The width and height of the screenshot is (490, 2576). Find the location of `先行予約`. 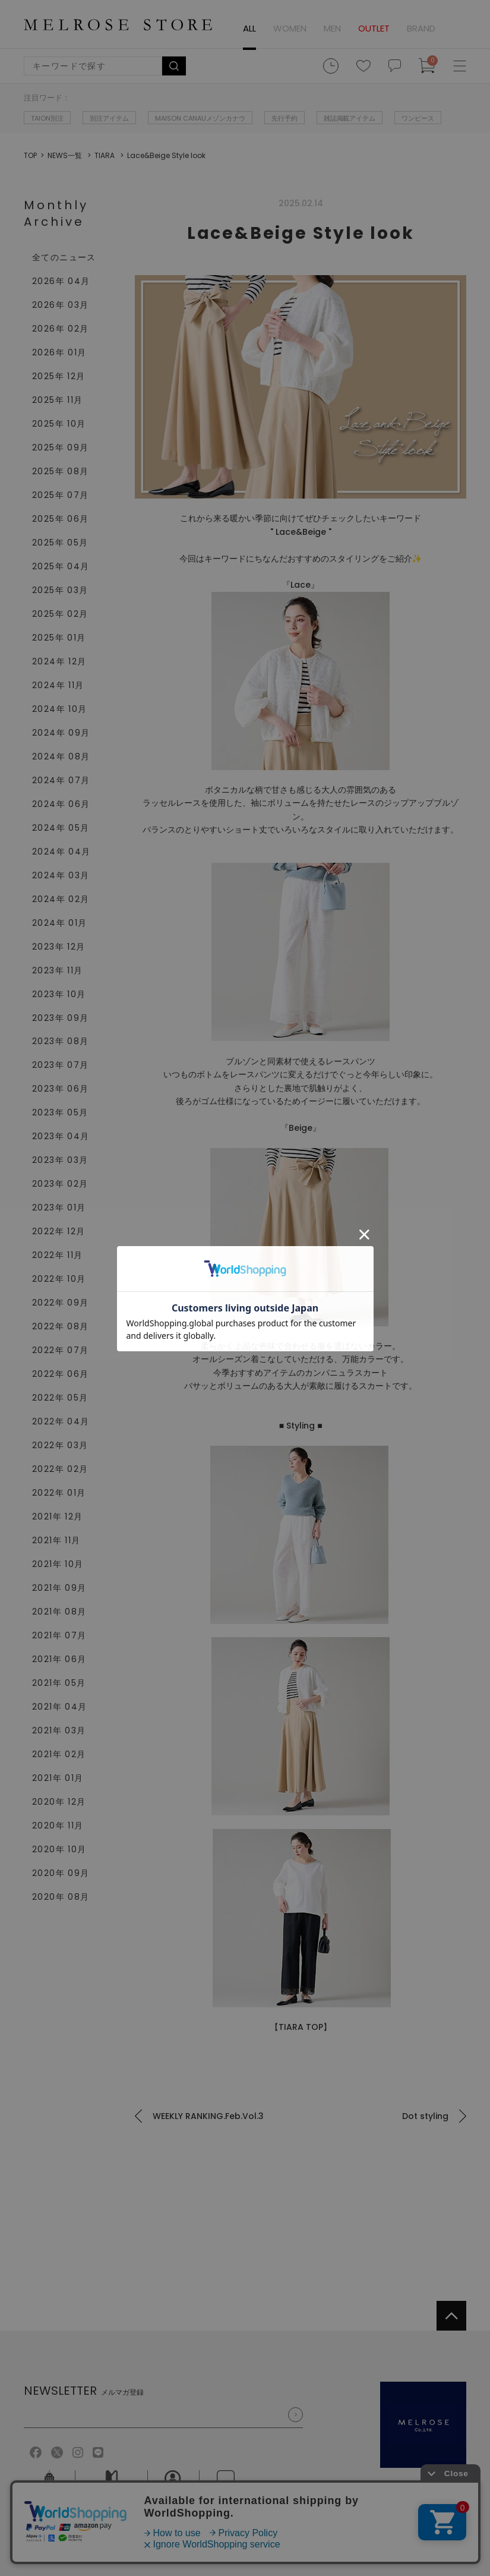

先行予約 is located at coordinates (284, 118).